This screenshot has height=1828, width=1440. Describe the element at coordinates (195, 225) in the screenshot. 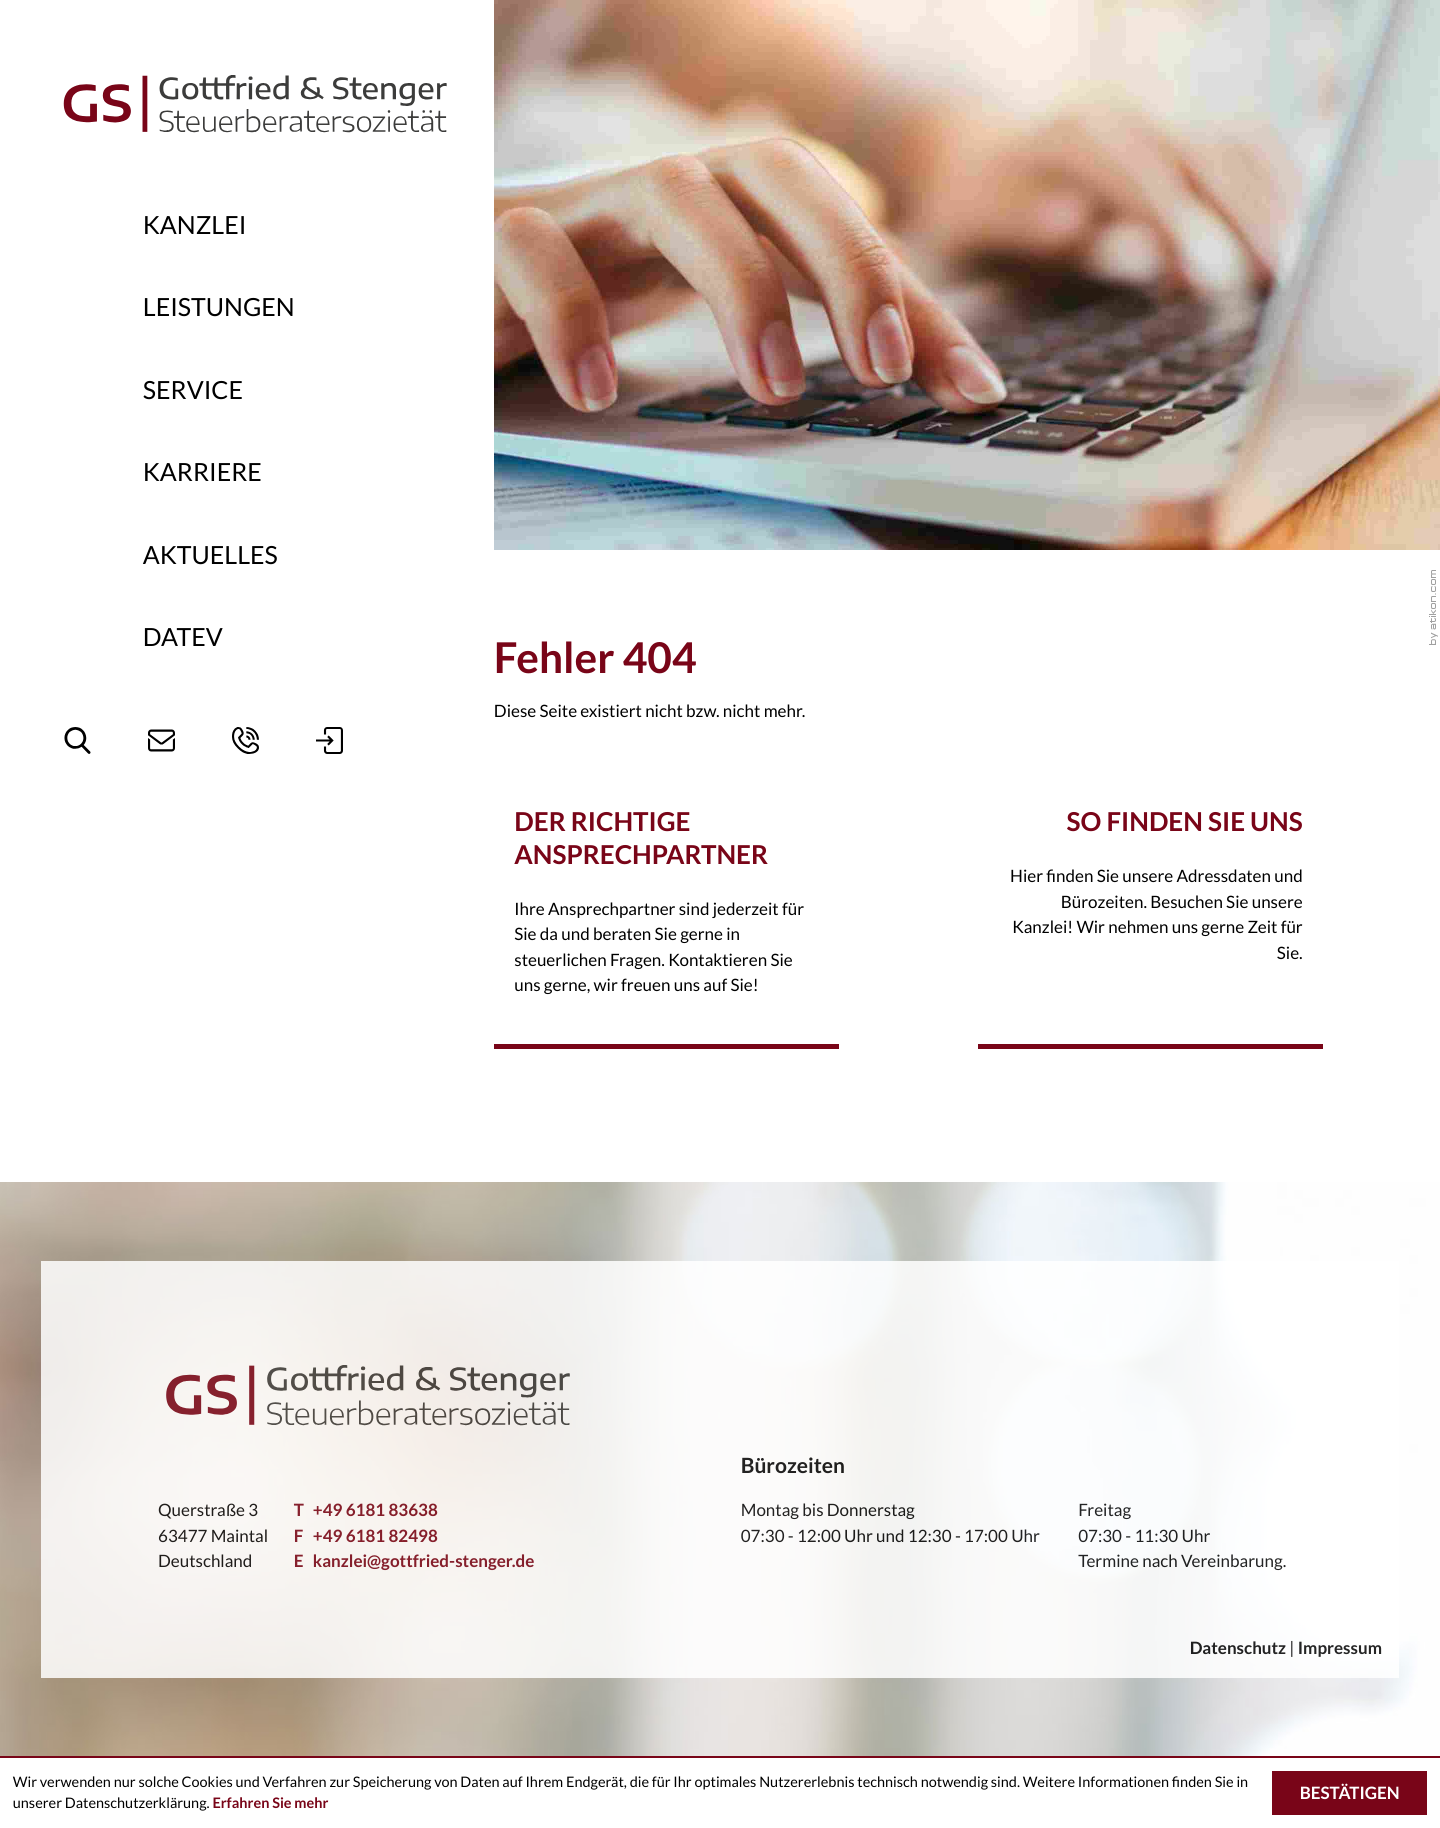

I see `Kanzlei` at that location.